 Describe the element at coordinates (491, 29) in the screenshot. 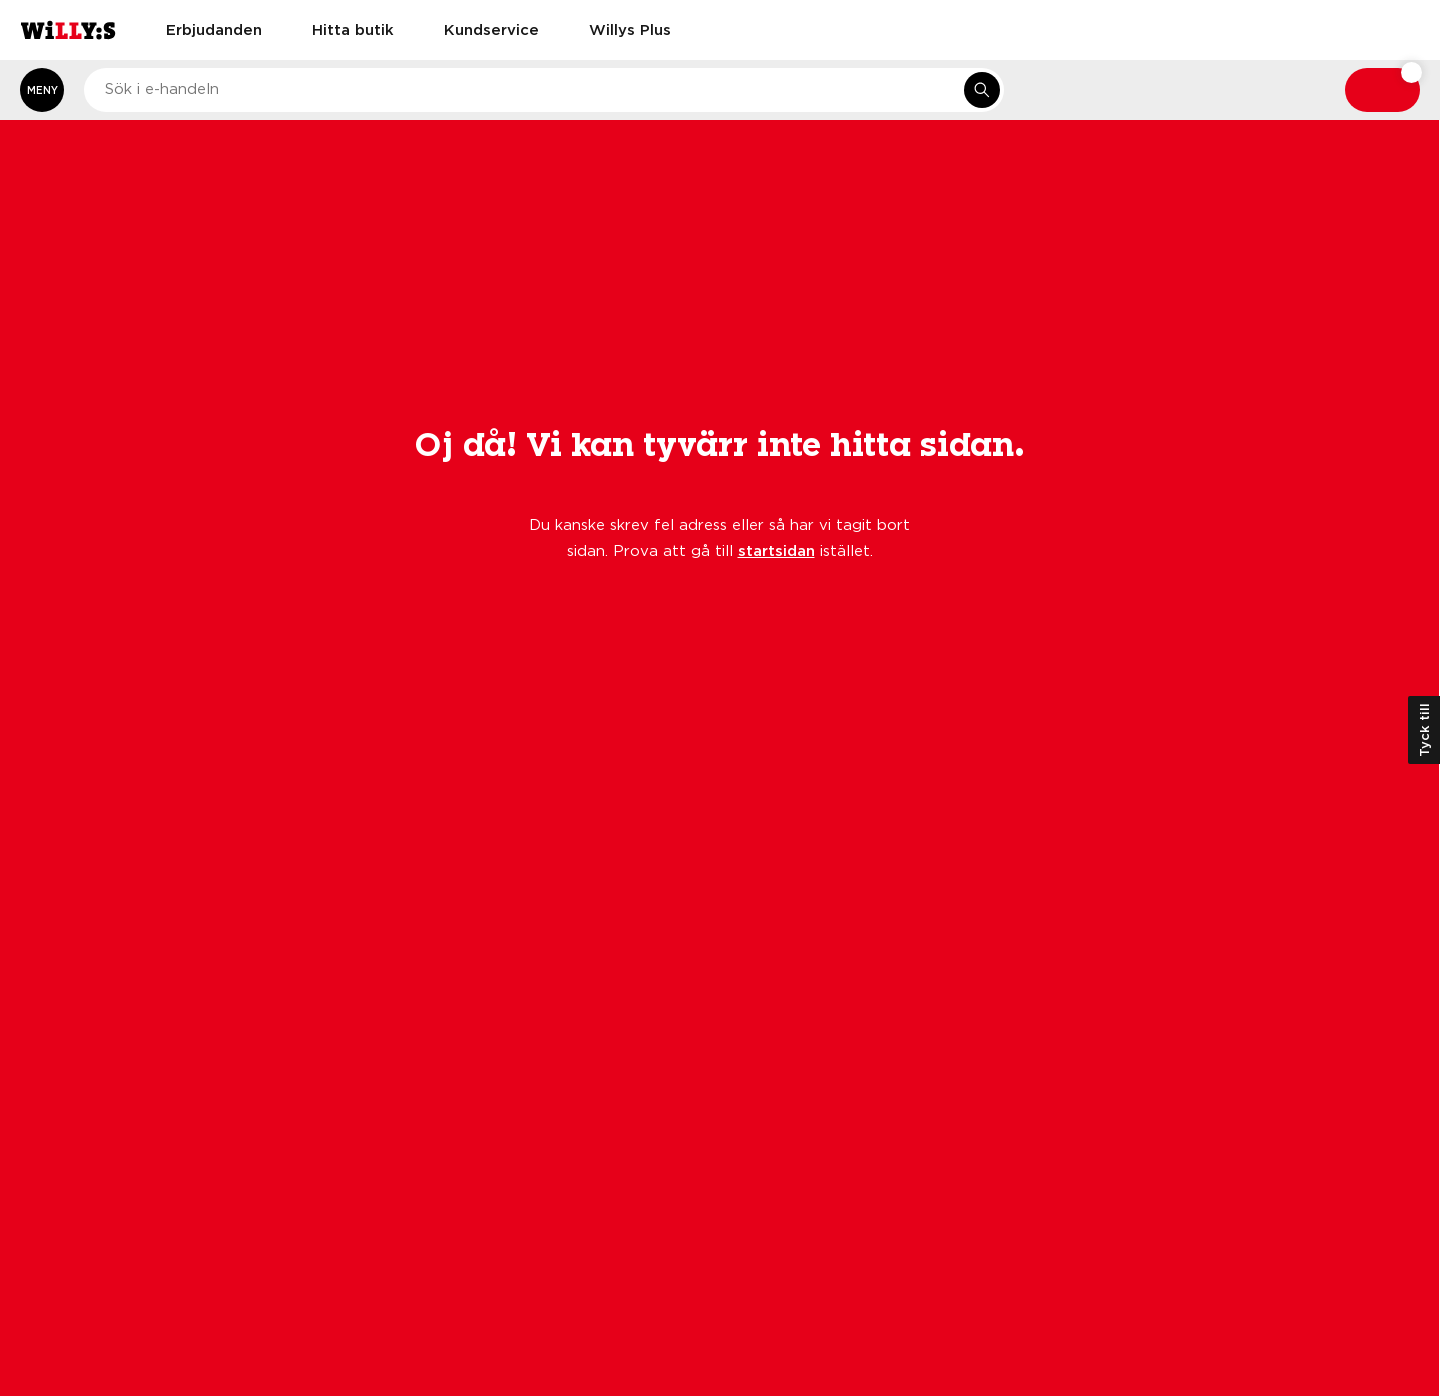

I see `Kundservice` at that location.